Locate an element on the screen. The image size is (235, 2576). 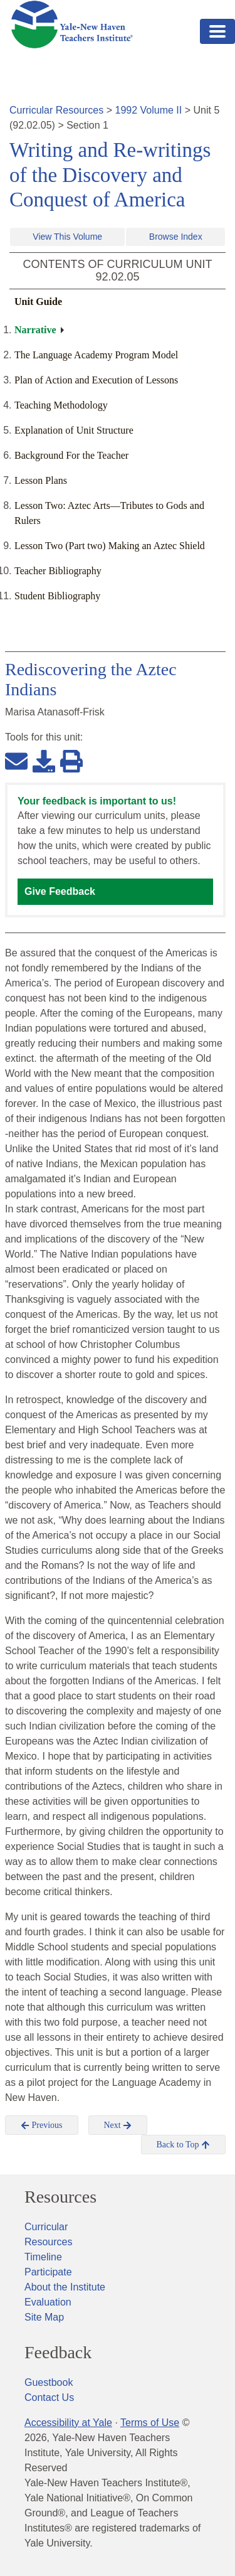
Guestbook is located at coordinates (48, 2382).